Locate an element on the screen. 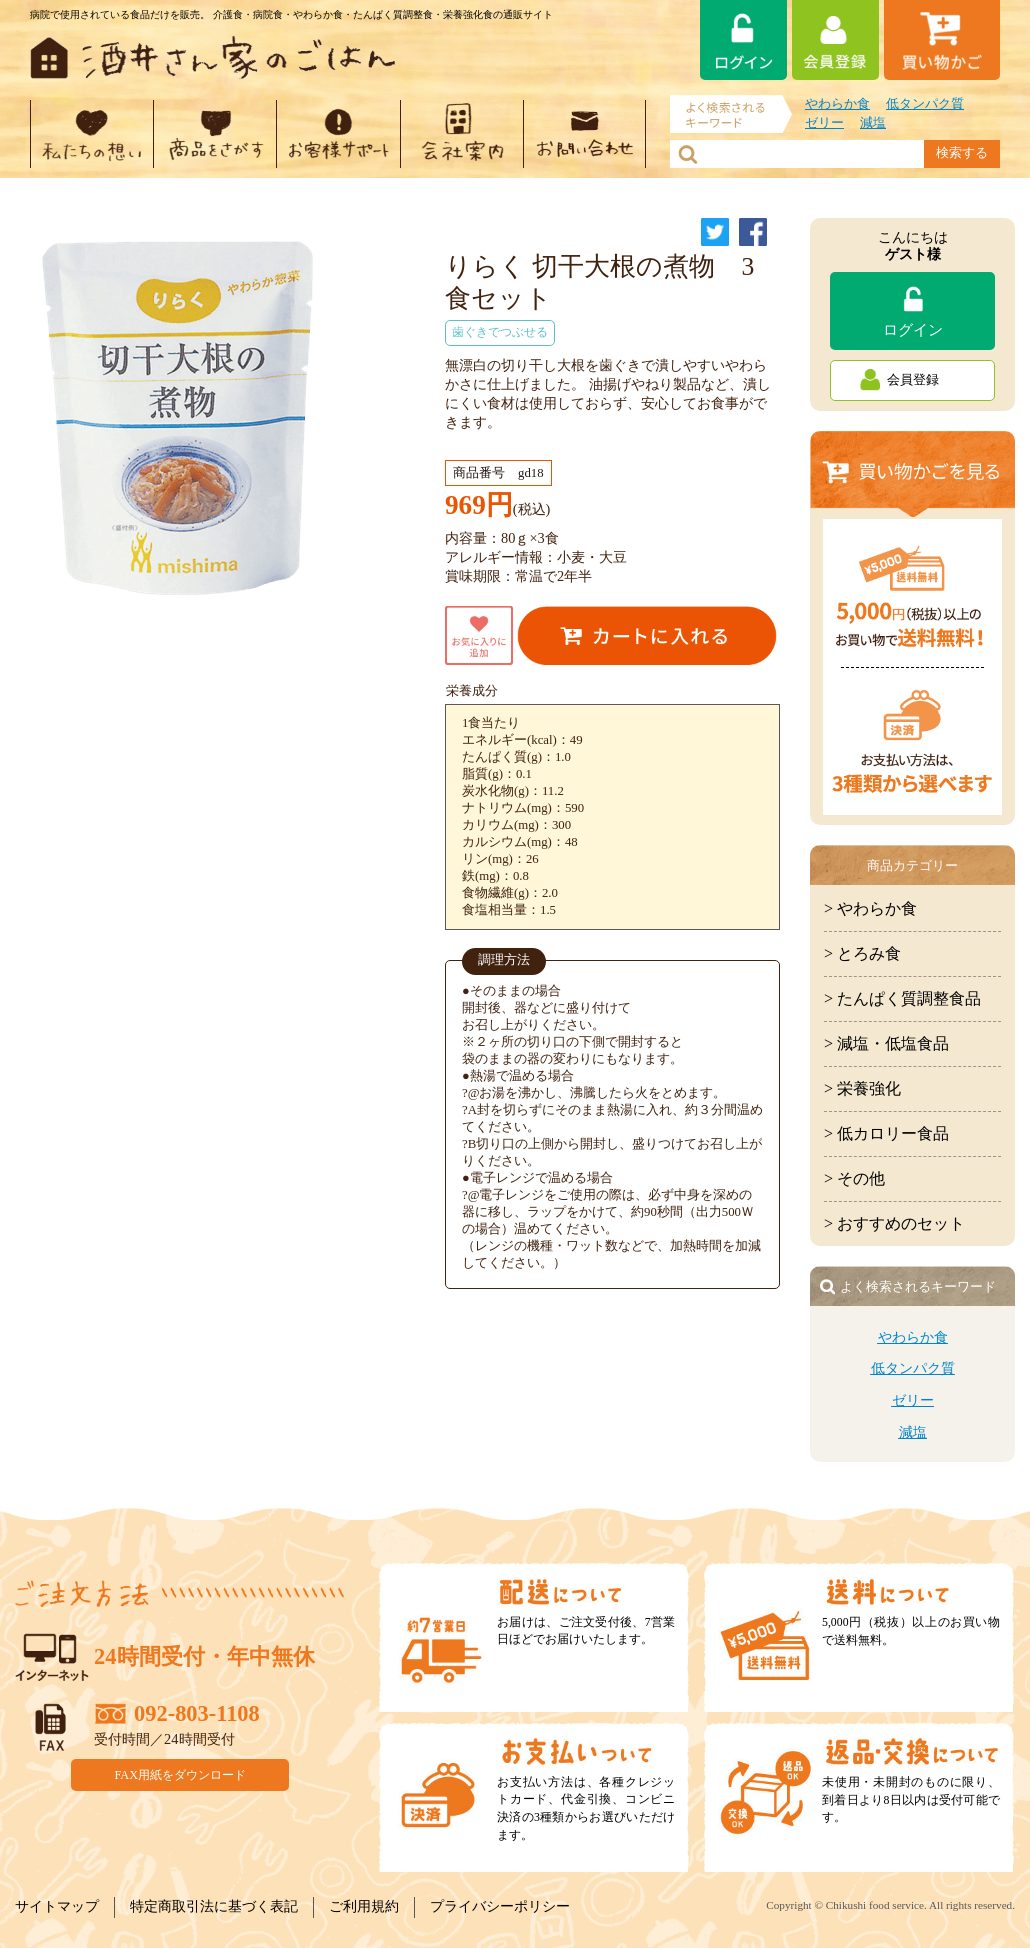 This screenshot has width=1030, height=1948. ゼリー is located at coordinates (824, 123).